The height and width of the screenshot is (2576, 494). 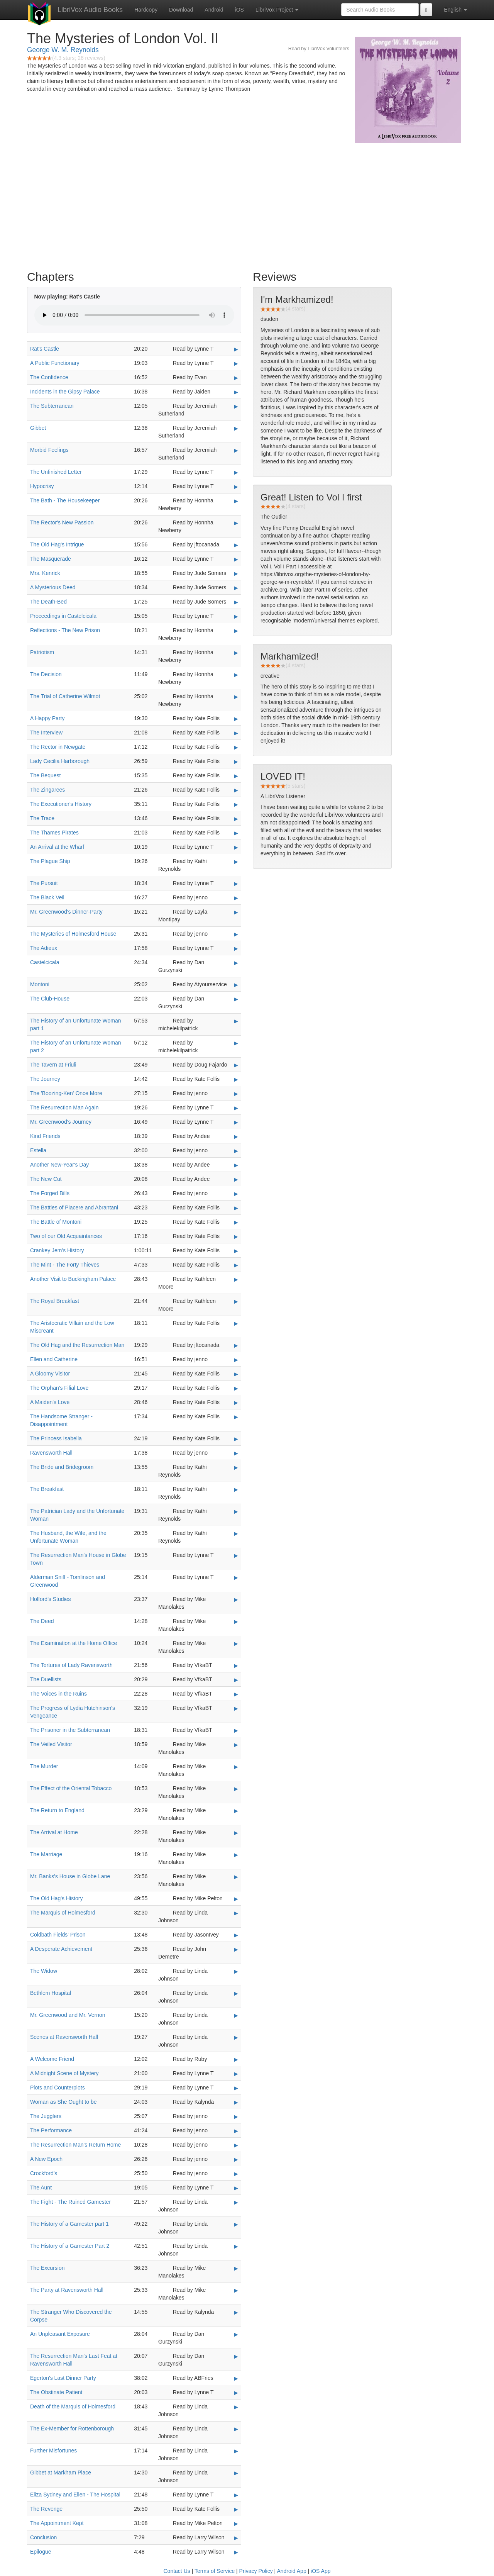 I want to click on The Adieux, so click(x=43, y=948).